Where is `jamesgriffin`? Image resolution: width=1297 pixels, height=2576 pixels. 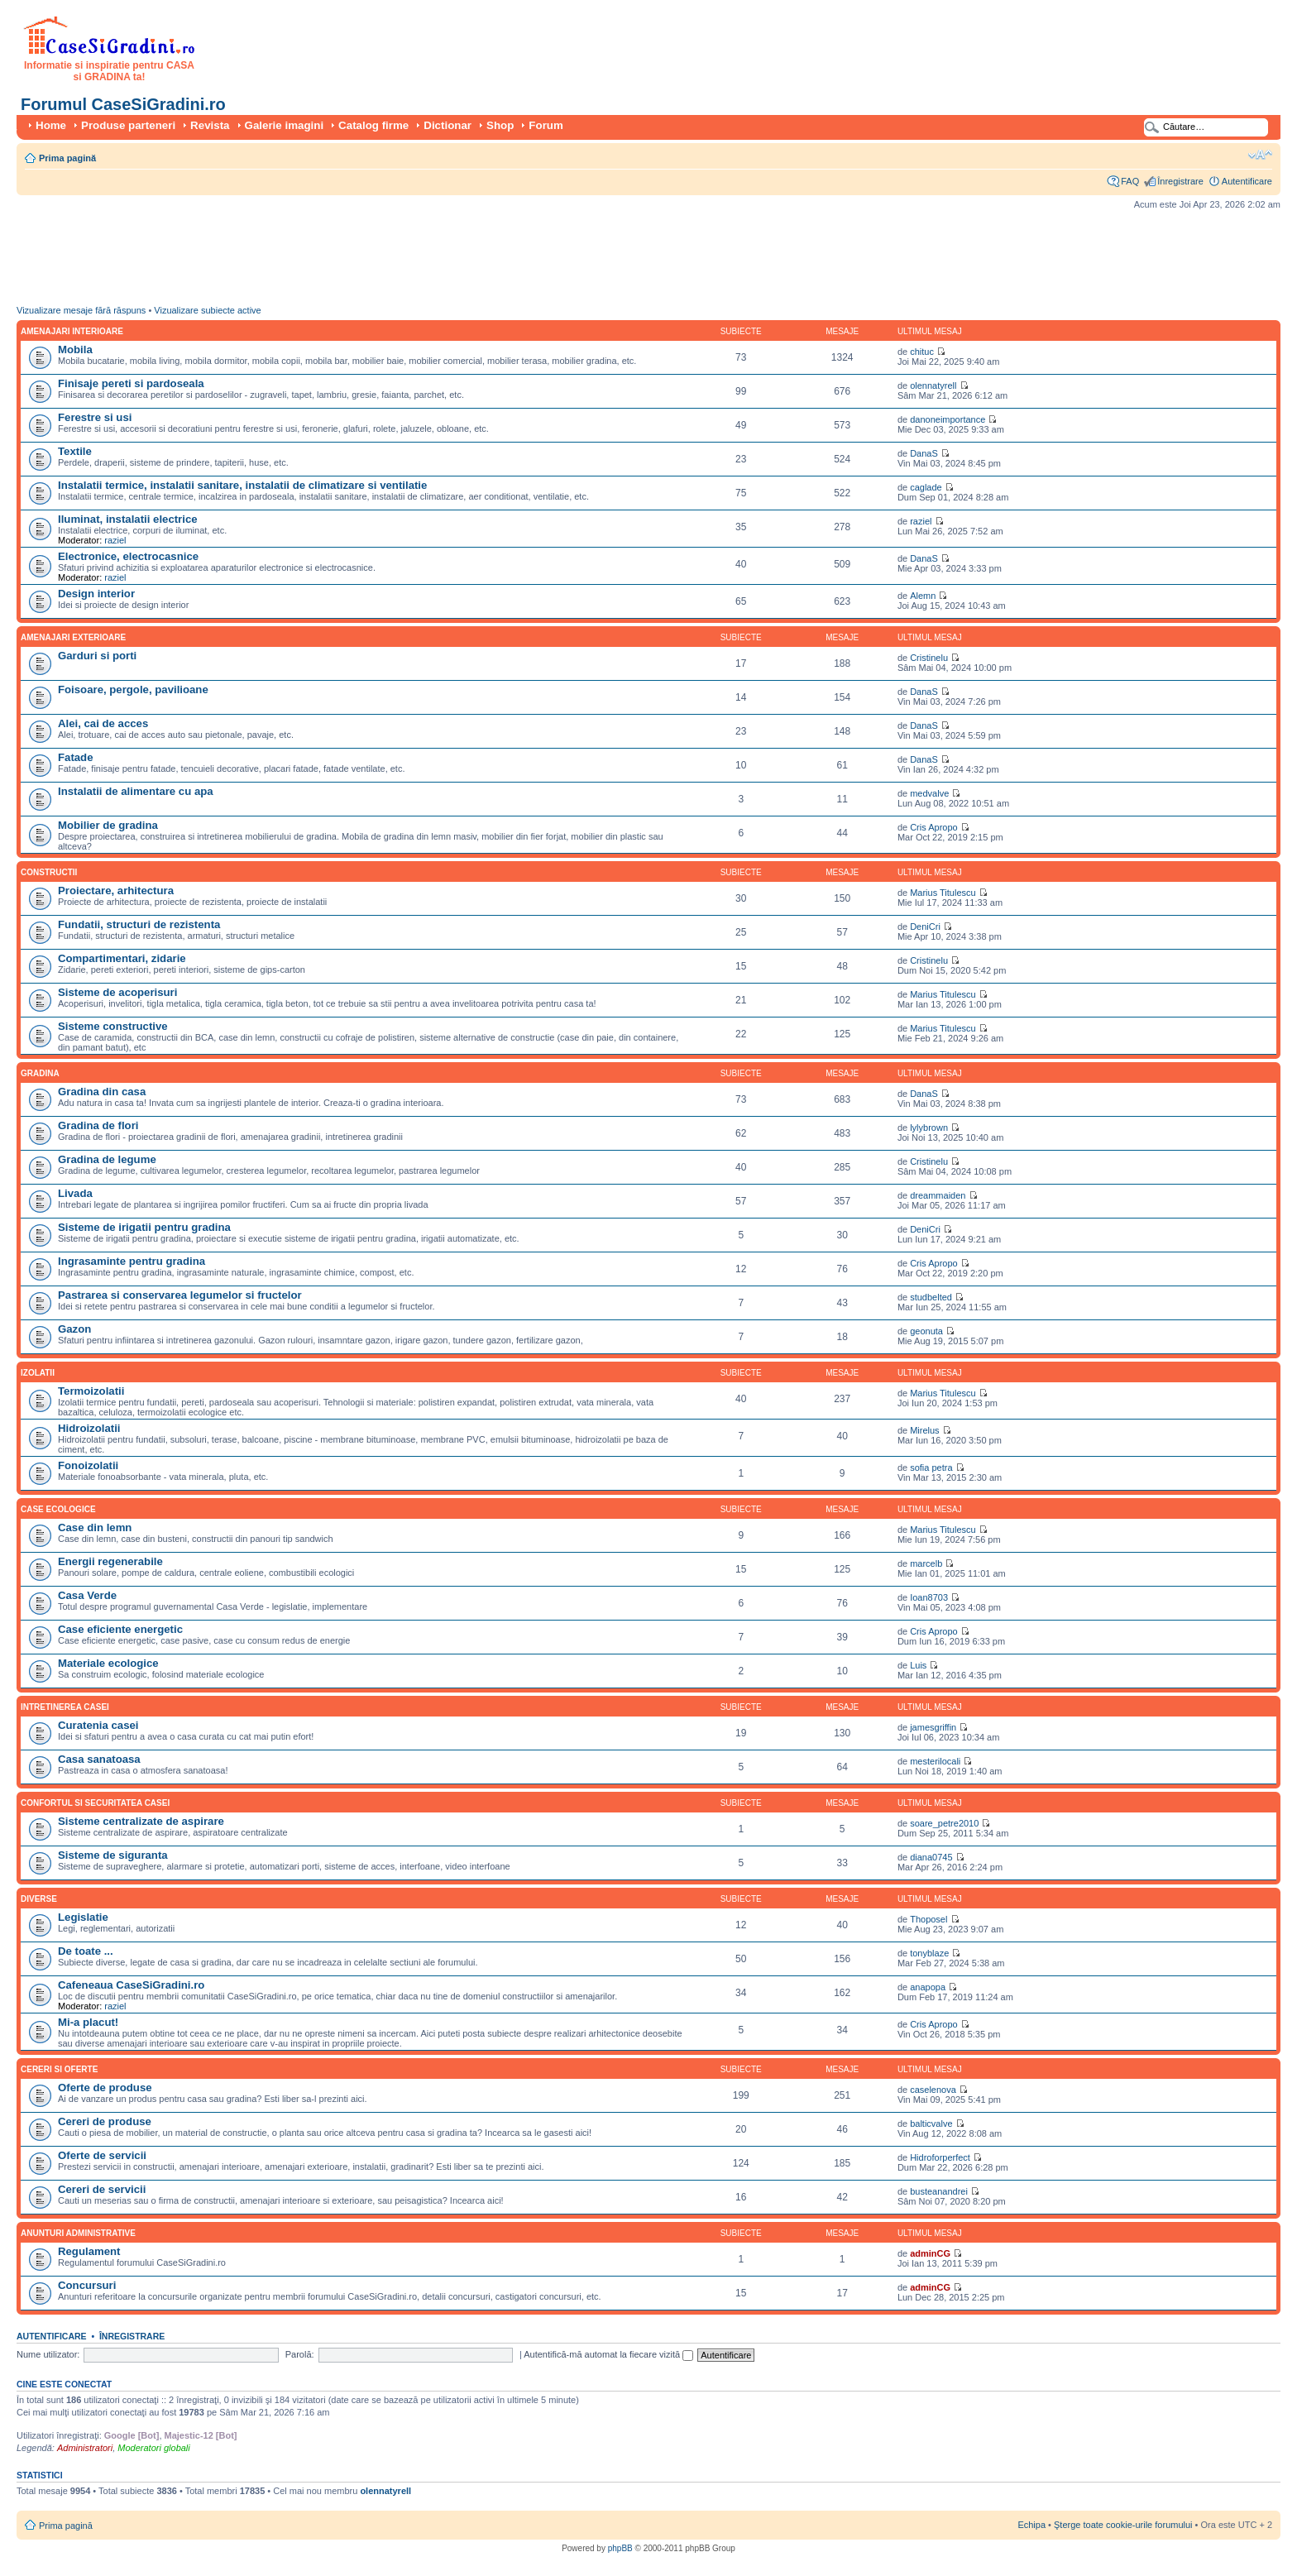 jamesgriffin is located at coordinates (933, 1727).